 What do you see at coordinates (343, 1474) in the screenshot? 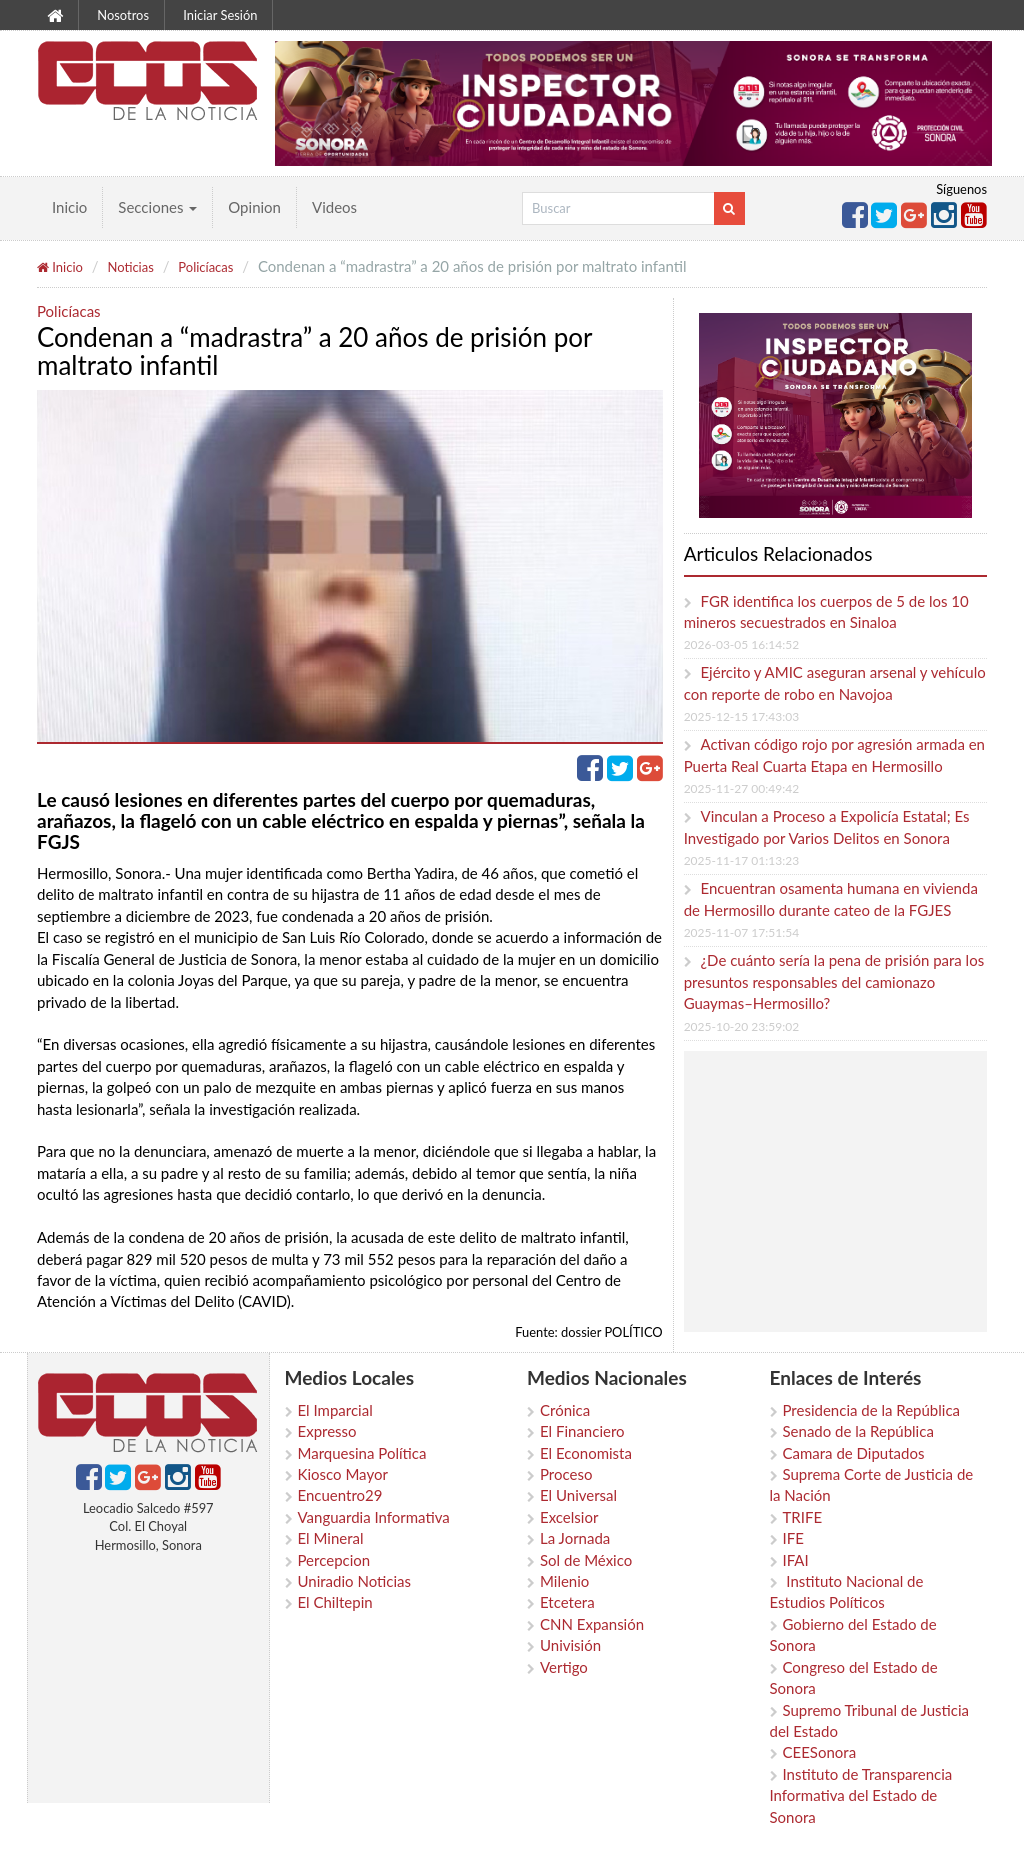
I see `Kiosco Mayor` at bounding box center [343, 1474].